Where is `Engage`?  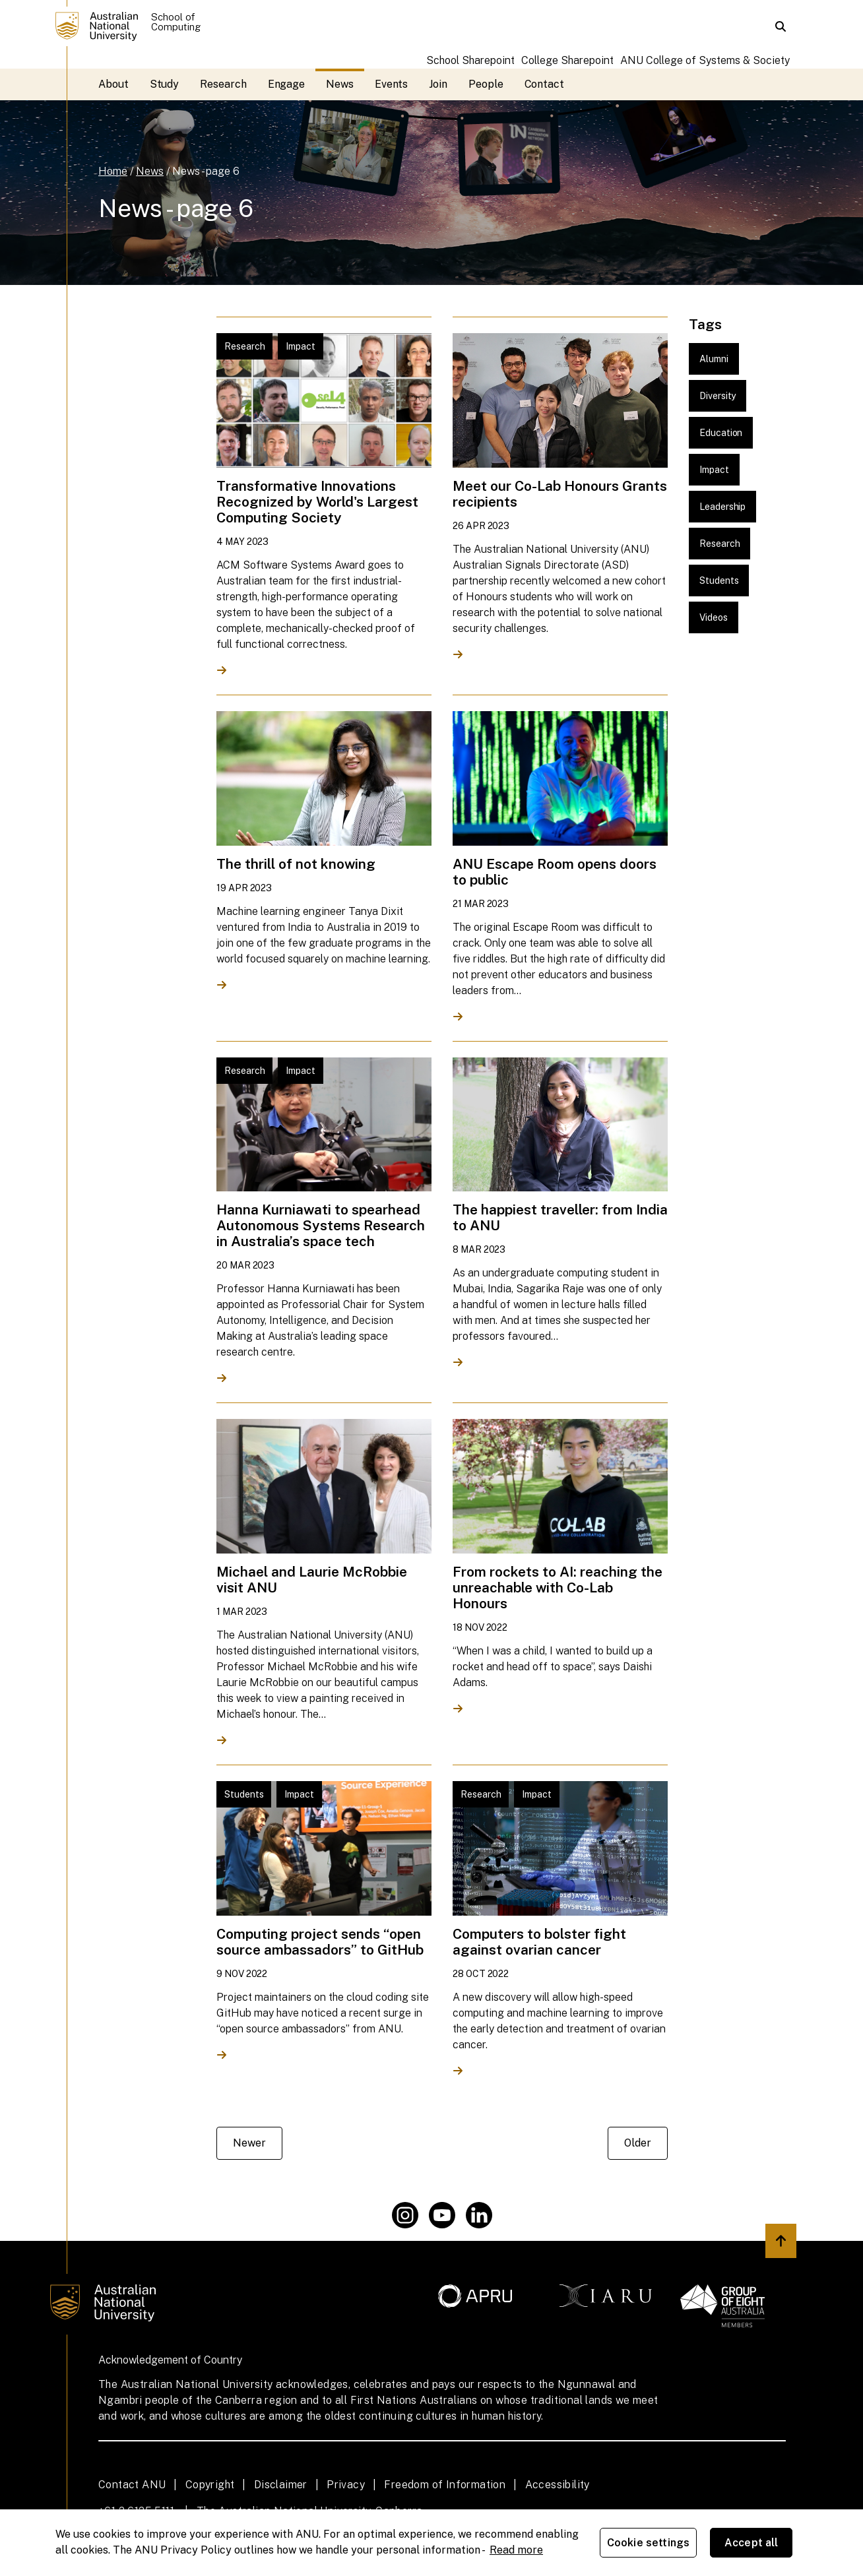
Engage is located at coordinates (286, 84).